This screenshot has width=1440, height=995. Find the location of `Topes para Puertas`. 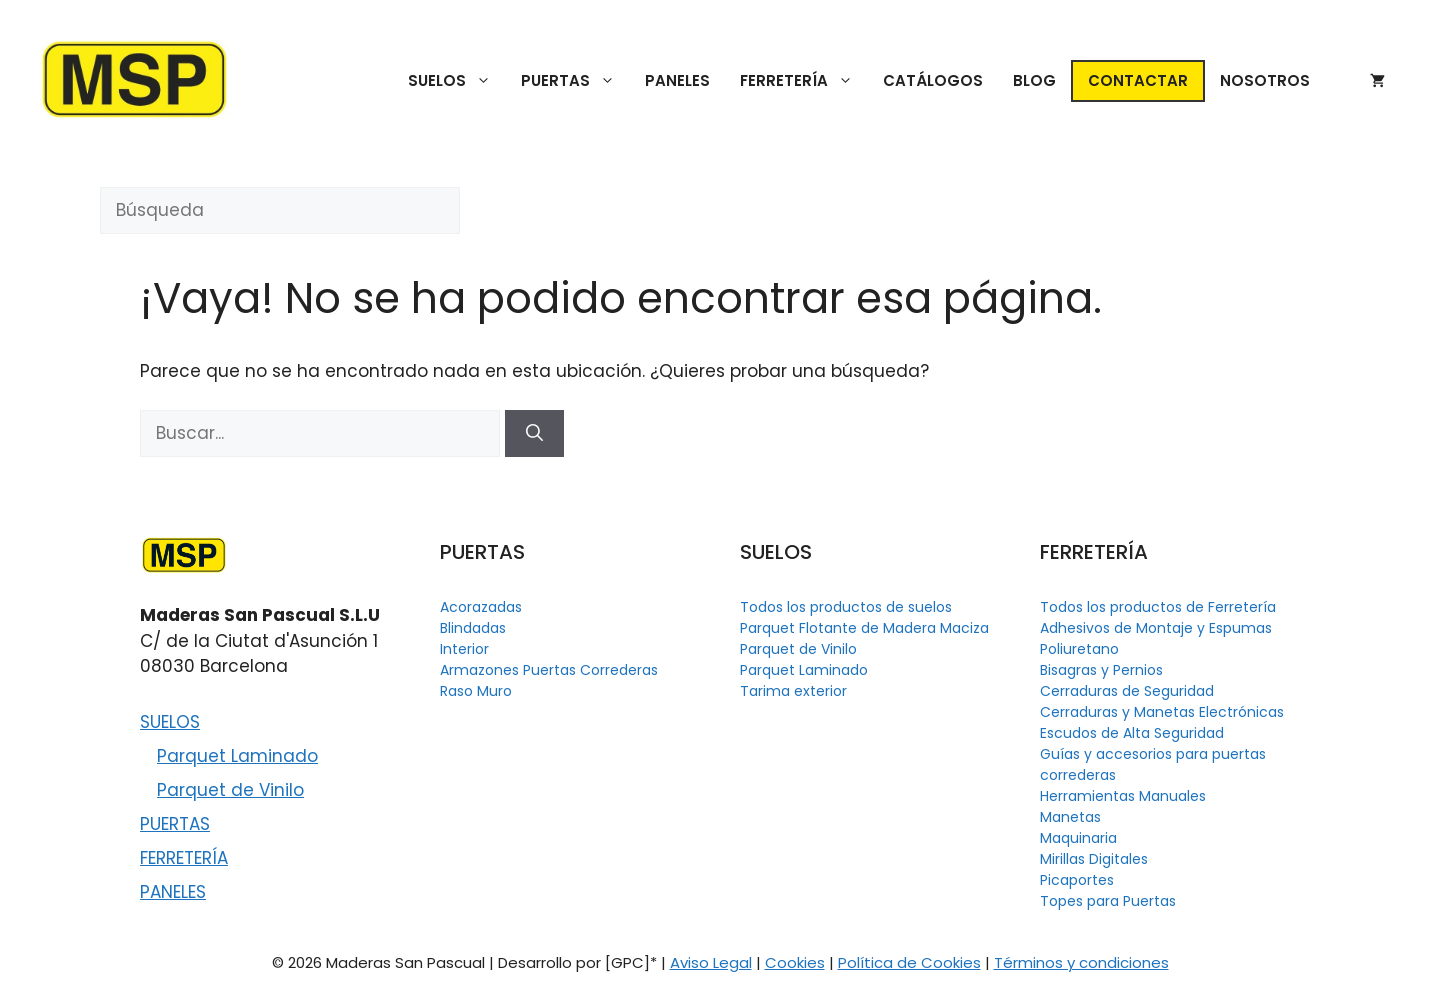

Topes para Puertas is located at coordinates (1108, 901).